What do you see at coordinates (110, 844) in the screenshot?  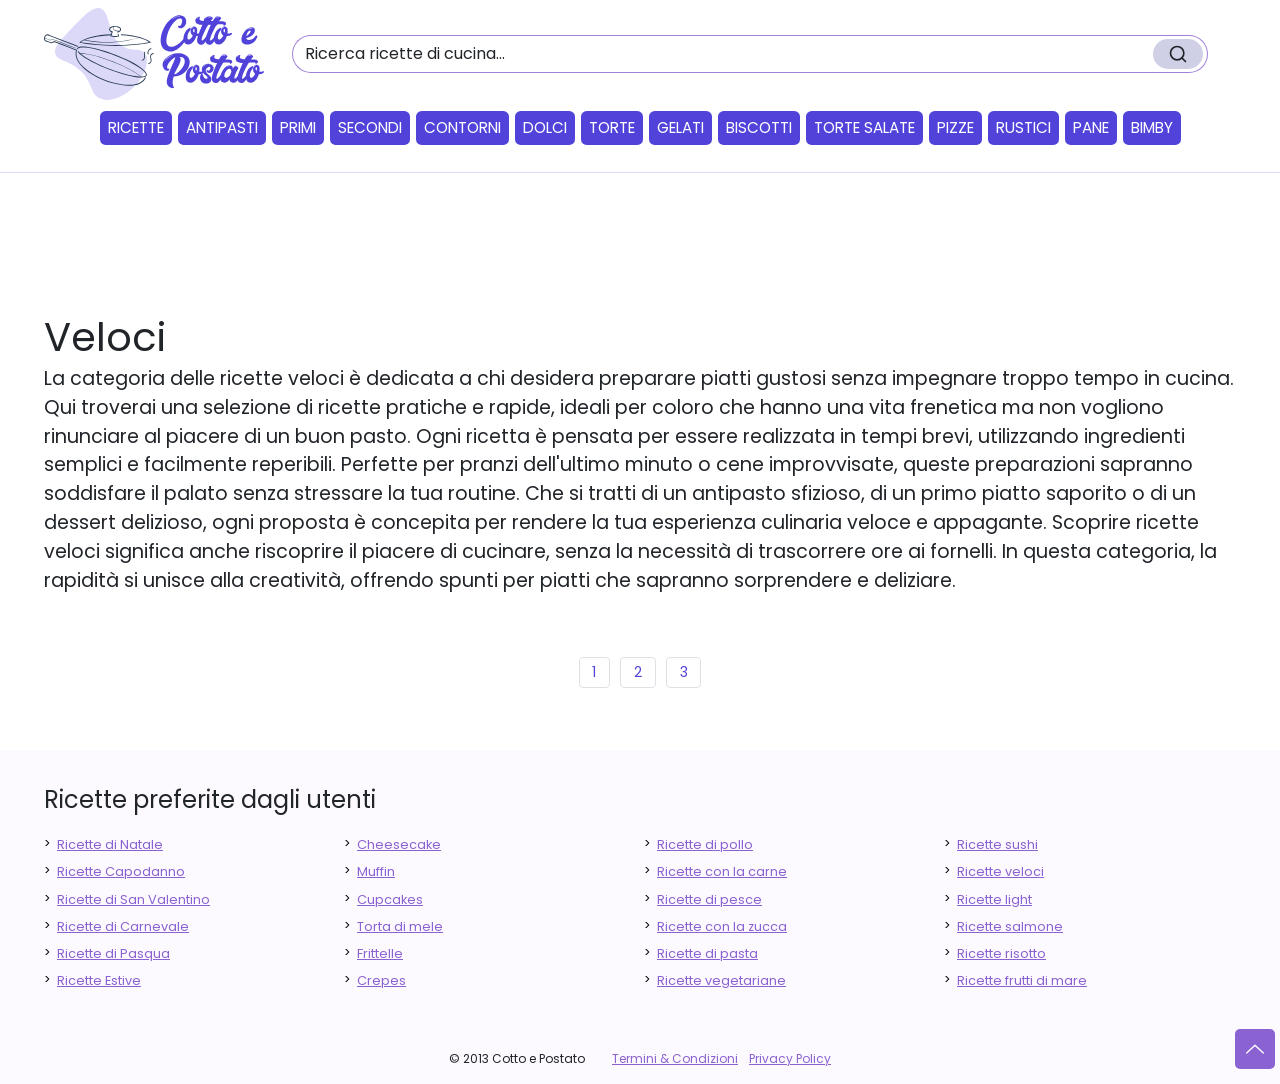 I see `Ricette di Natale` at bounding box center [110, 844].